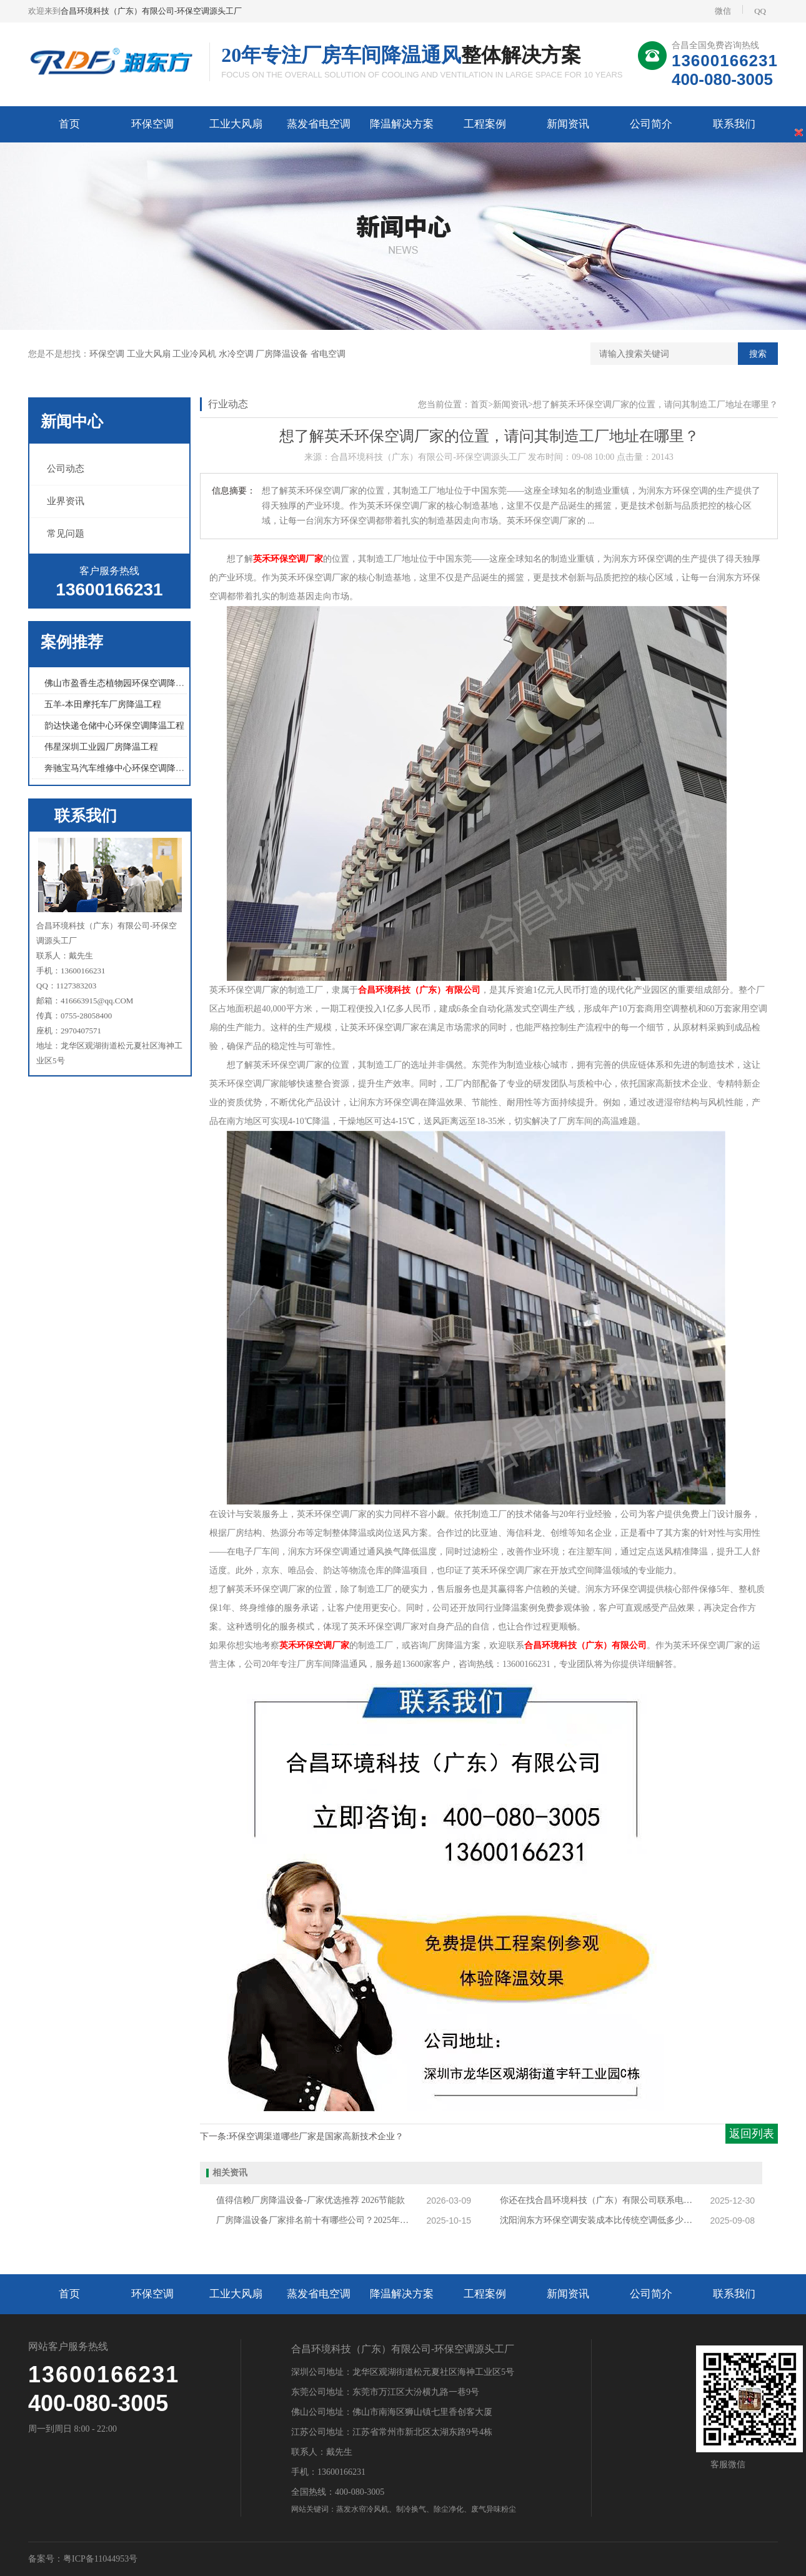 The image size is (806, 2576). Describe the element at coordinates (328, 354) in the screenshot. I see `省电空调` at that location.